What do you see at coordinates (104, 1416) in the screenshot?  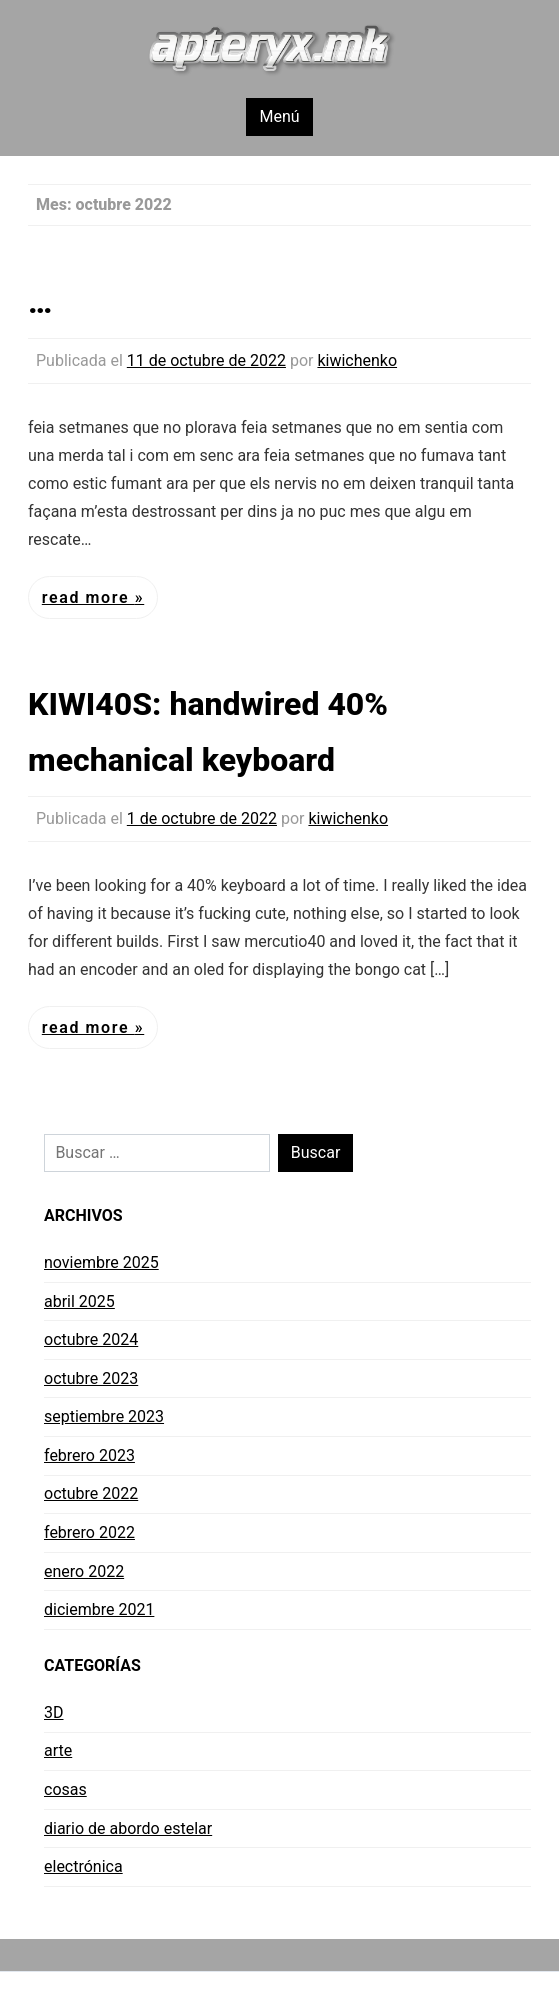 I see `septiembre 2023` at bounding box center [104, 1416].